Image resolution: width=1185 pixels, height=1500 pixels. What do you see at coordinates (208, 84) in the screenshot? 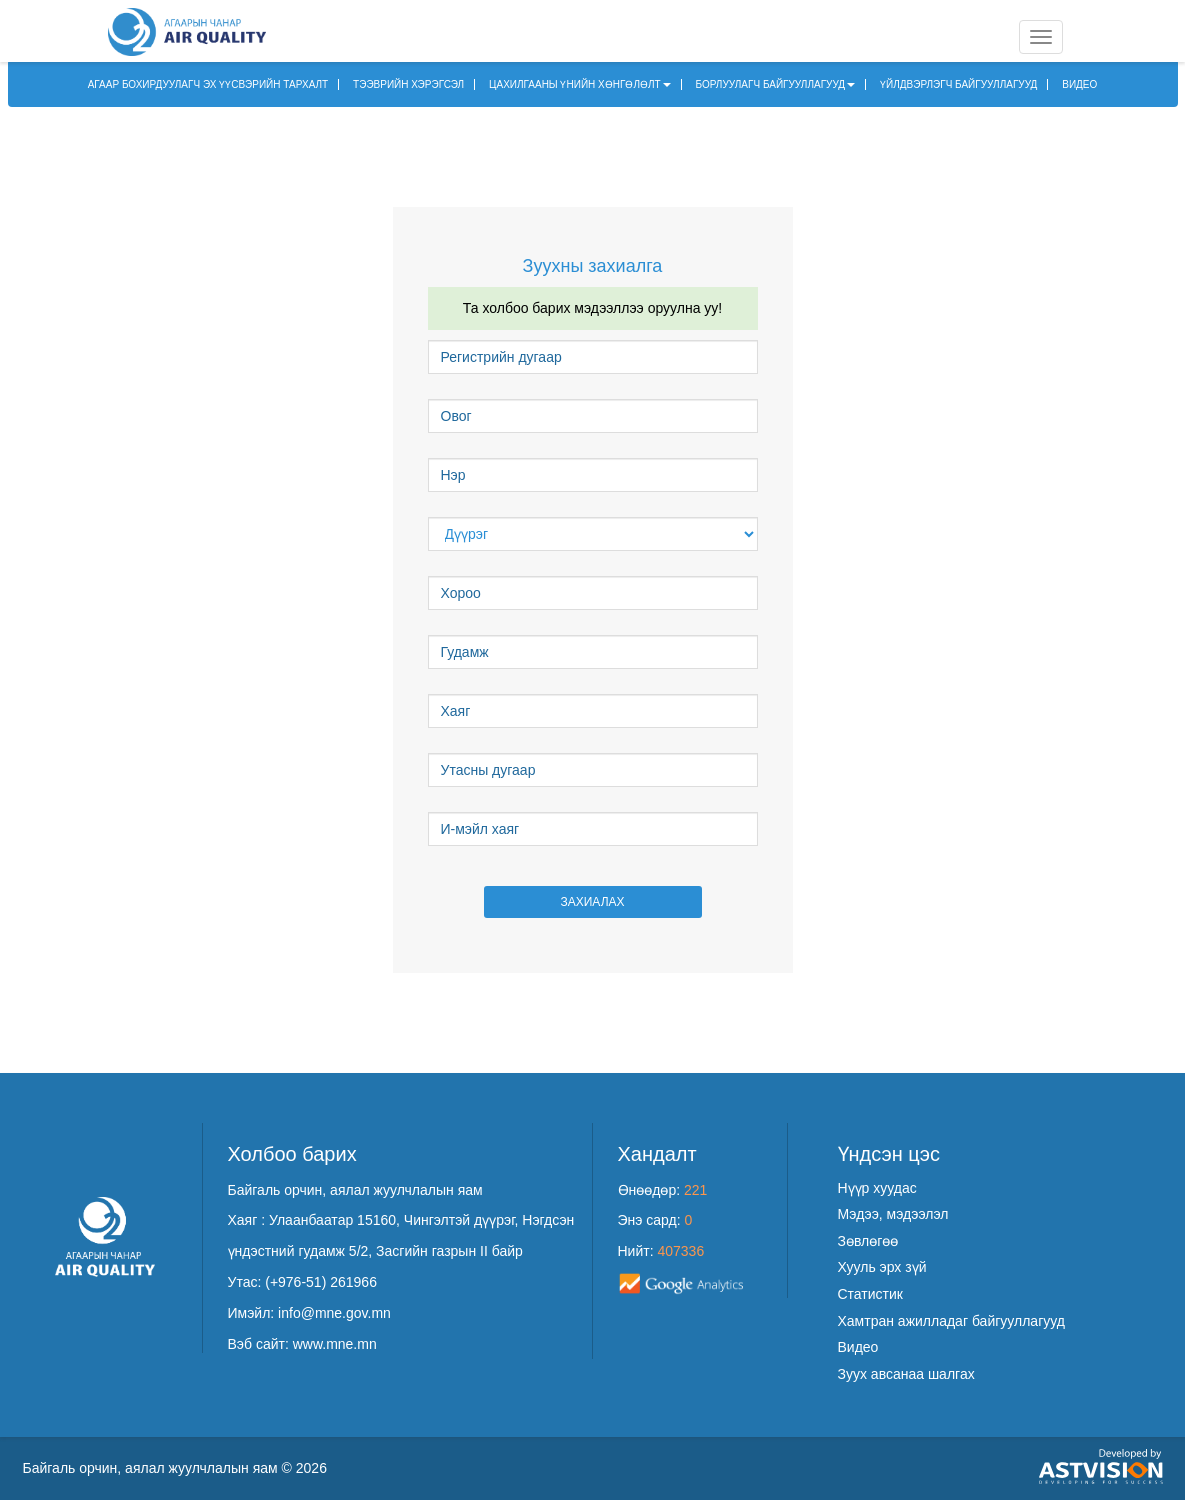
I see `АГААР БОХИРДУУЛАГЧ ЭХ ҮҮСВЭРИЙН ТАРХАЛТ` at bounding box center [208, 84].